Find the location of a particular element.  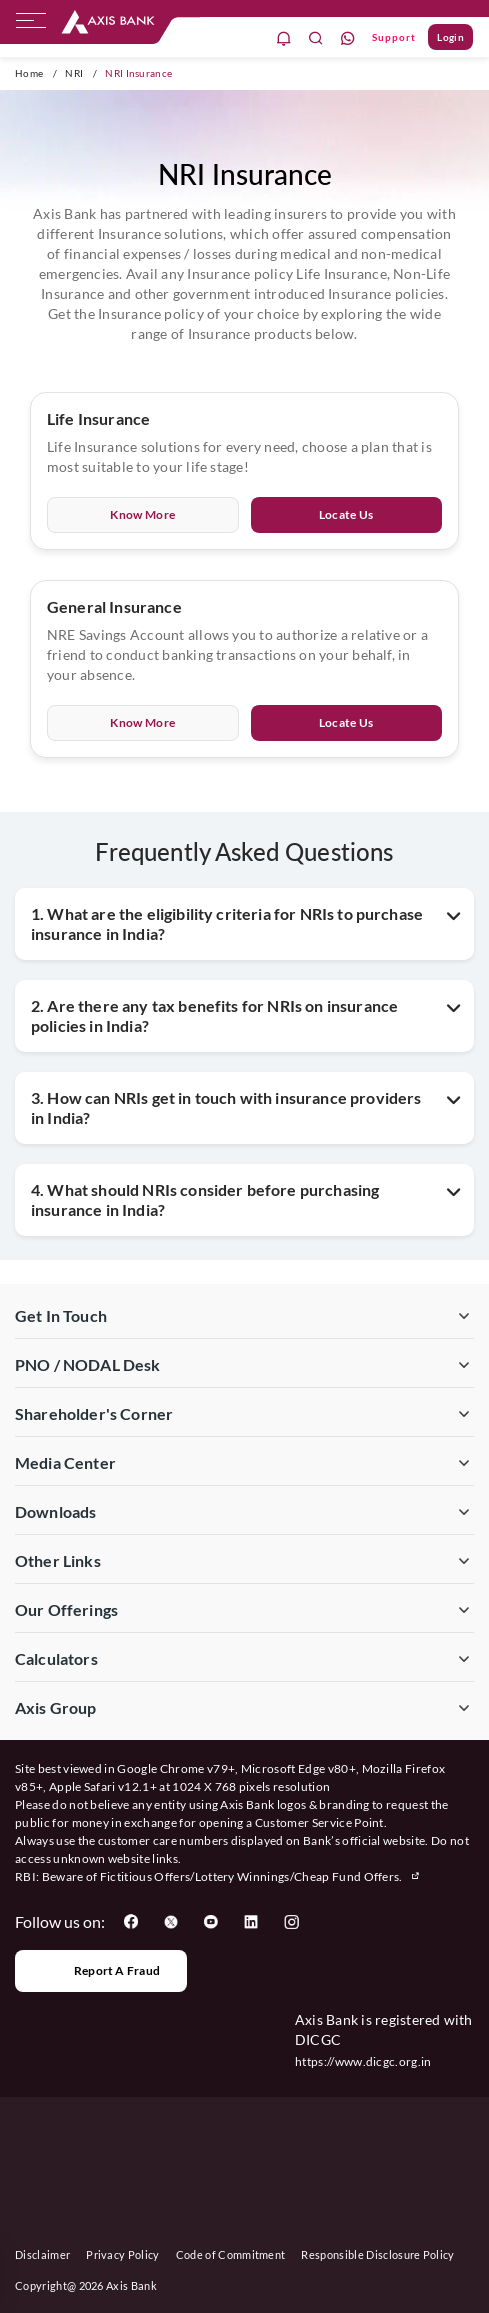

[notification] is located at coordinates (284, 37).